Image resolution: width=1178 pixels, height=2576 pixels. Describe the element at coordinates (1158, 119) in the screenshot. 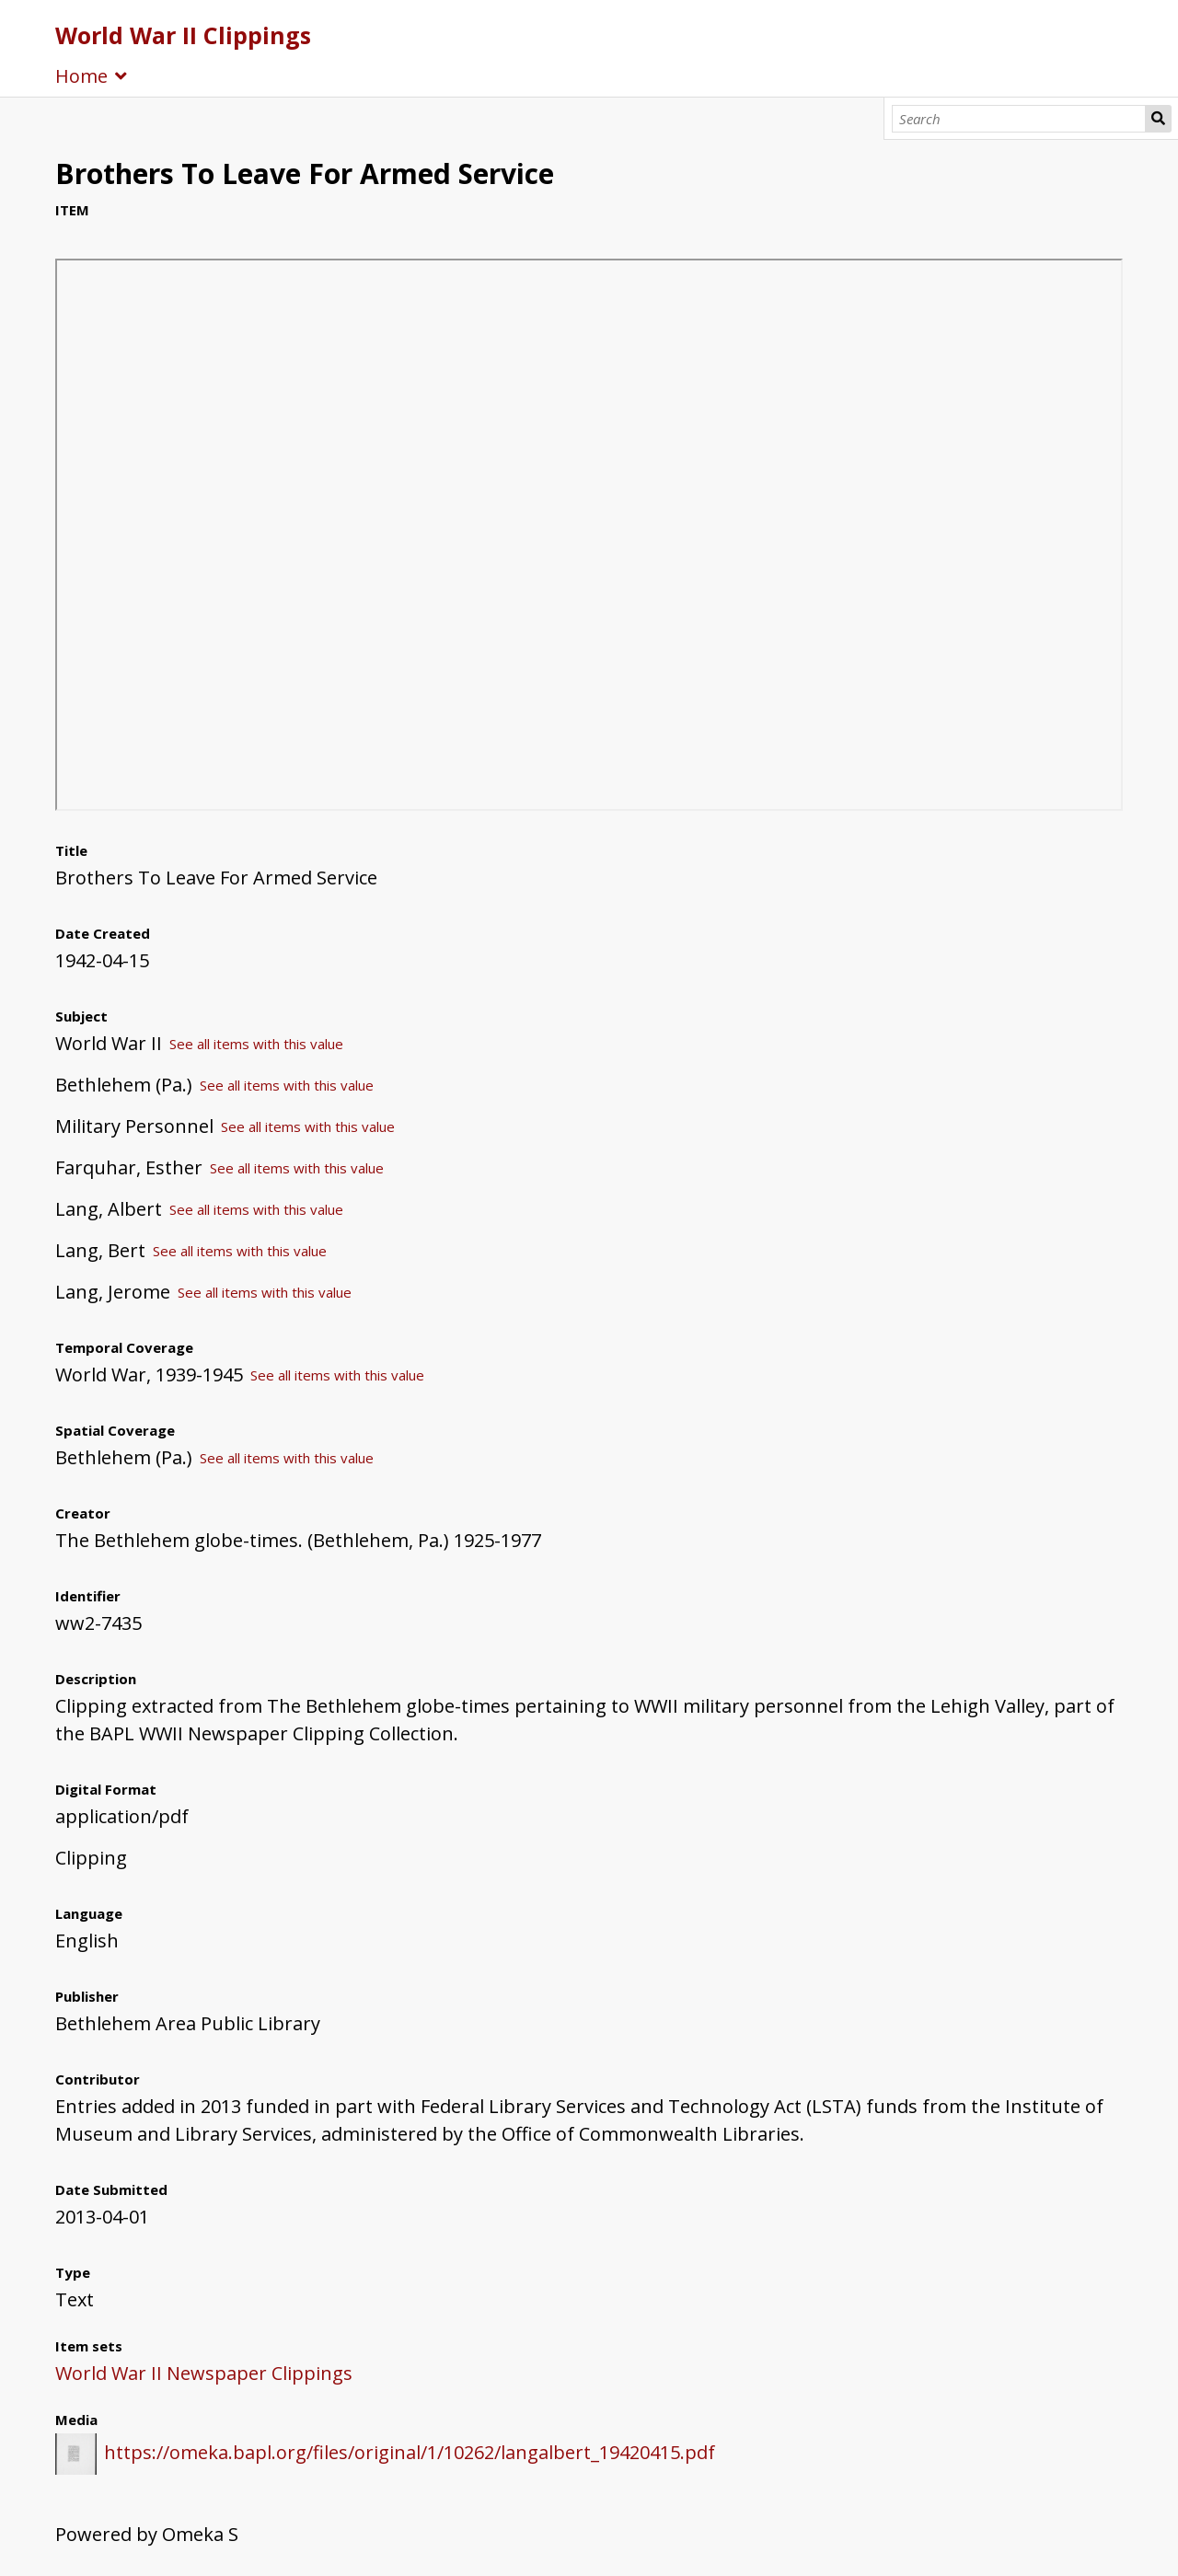

I see `Search` at that location.